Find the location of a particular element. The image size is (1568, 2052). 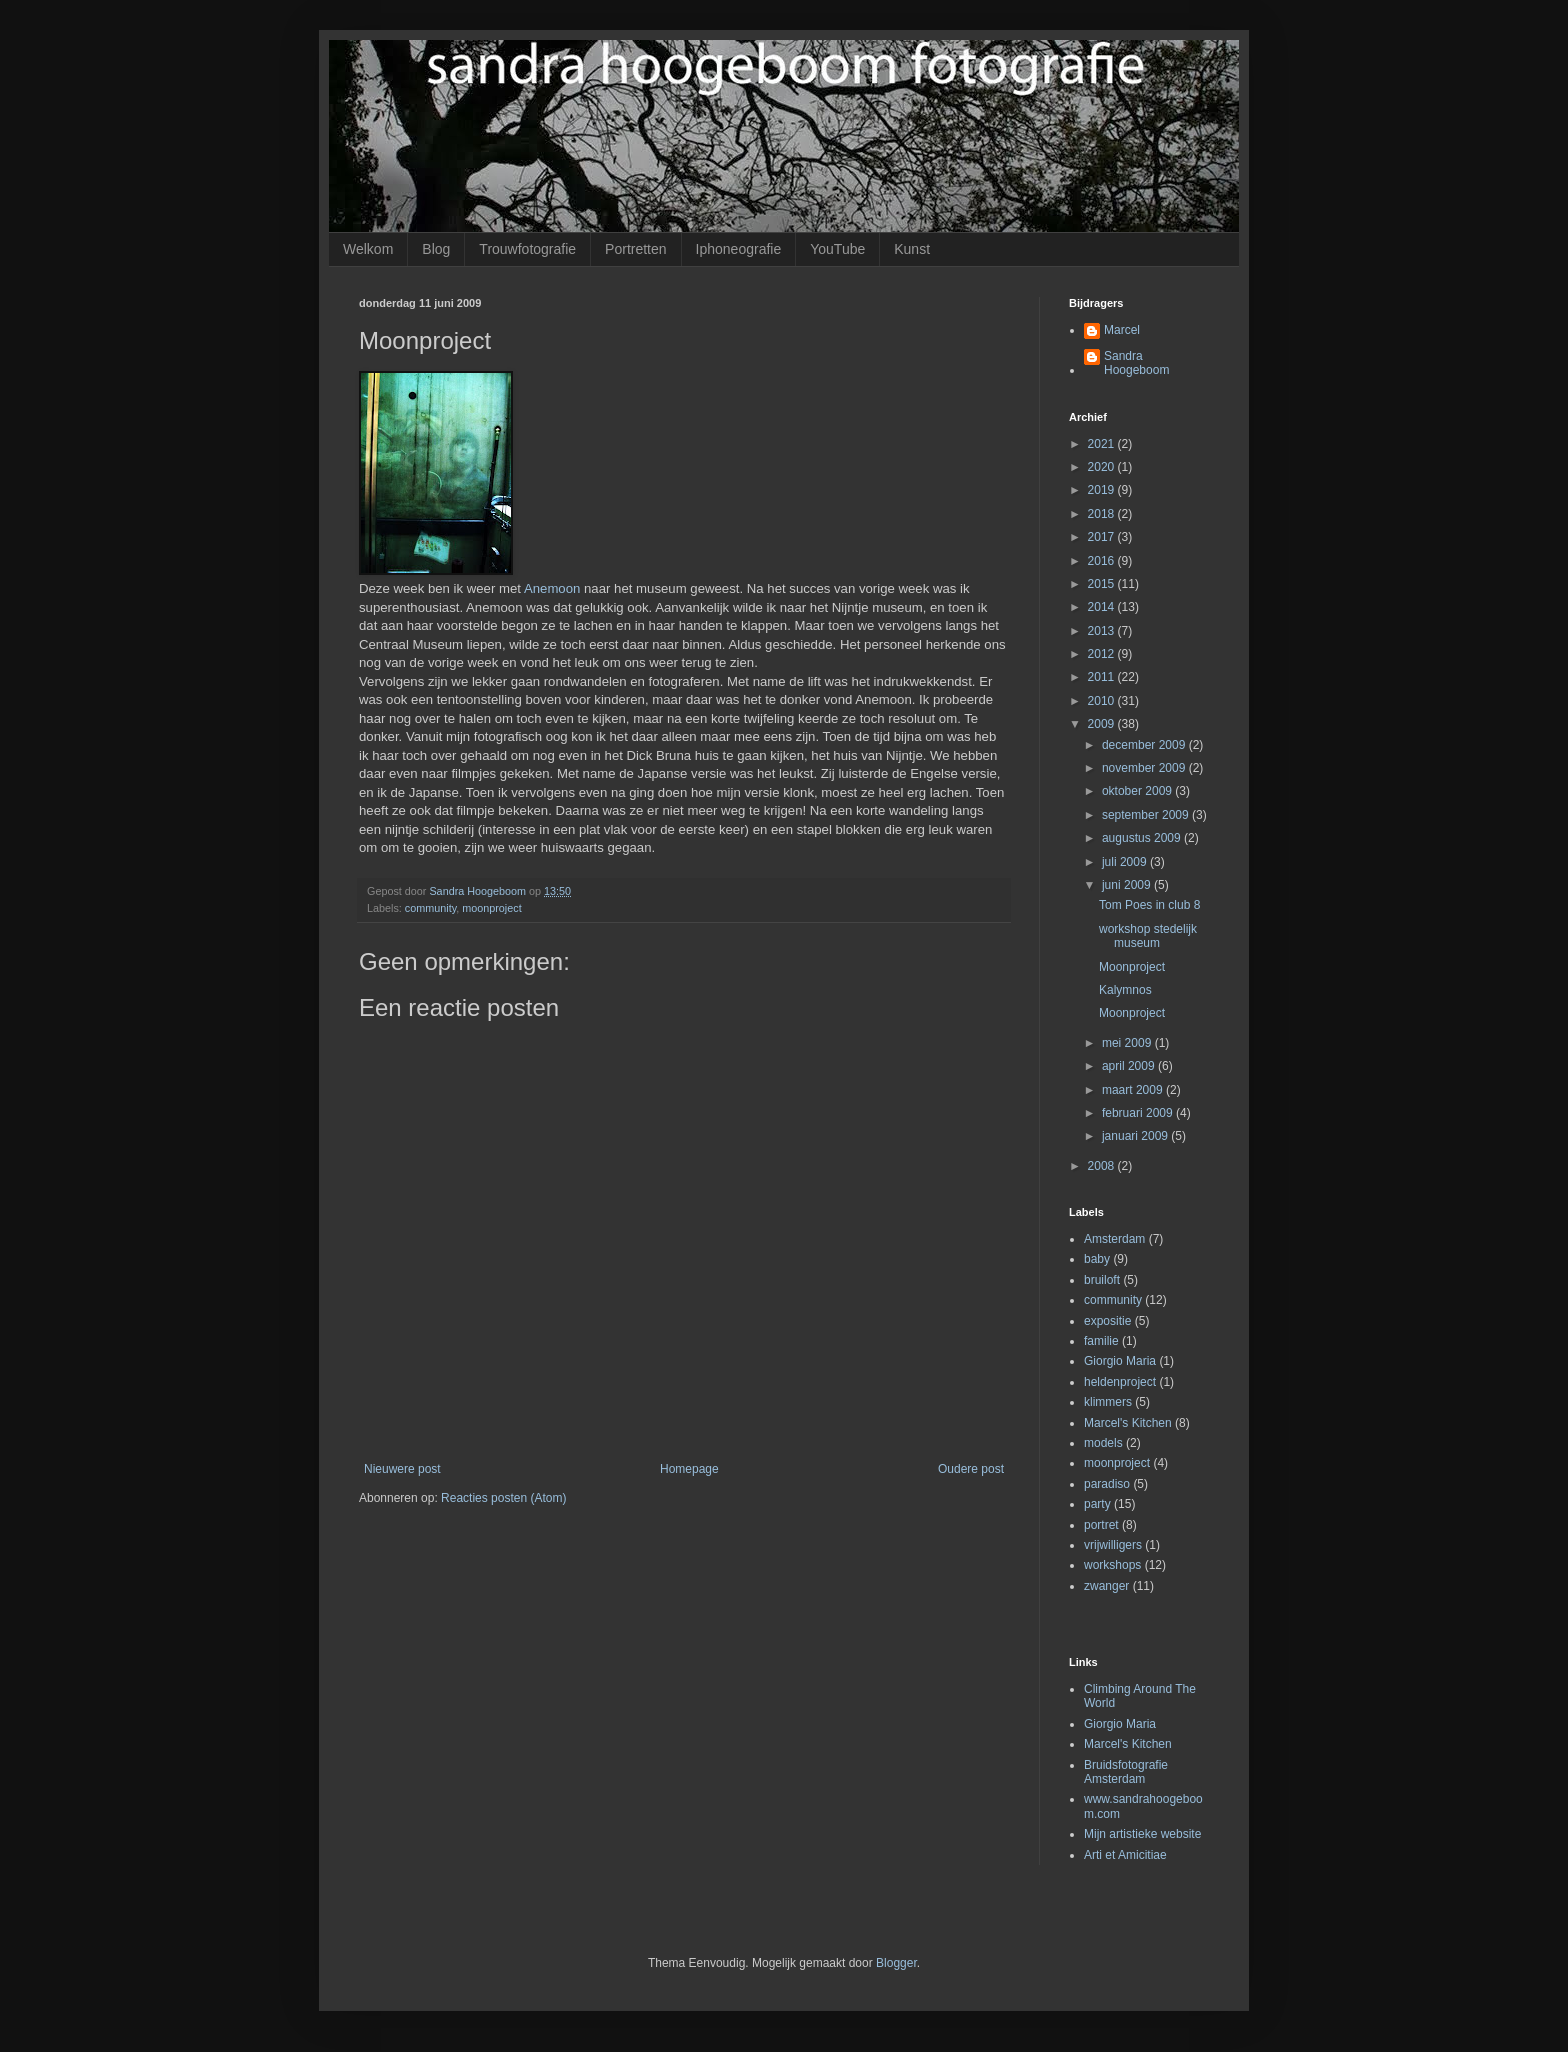

oktober 2009 is located at coordinates (1138, 791).